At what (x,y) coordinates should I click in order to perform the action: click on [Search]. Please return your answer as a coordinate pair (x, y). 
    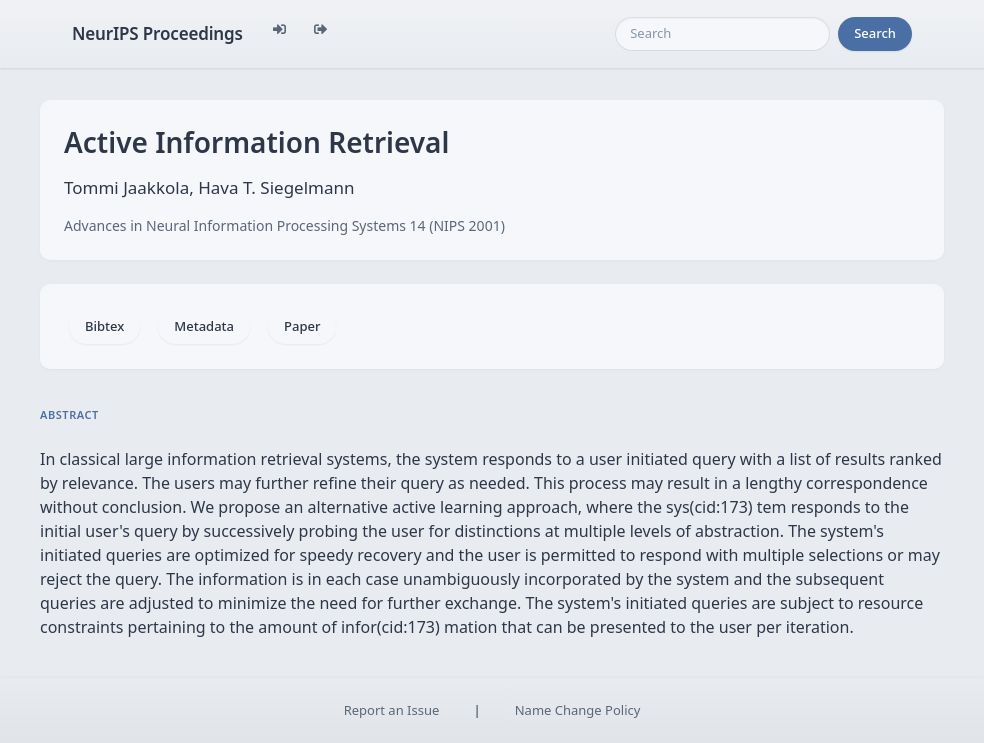
    Looking at the image, I should click on (722, 34).